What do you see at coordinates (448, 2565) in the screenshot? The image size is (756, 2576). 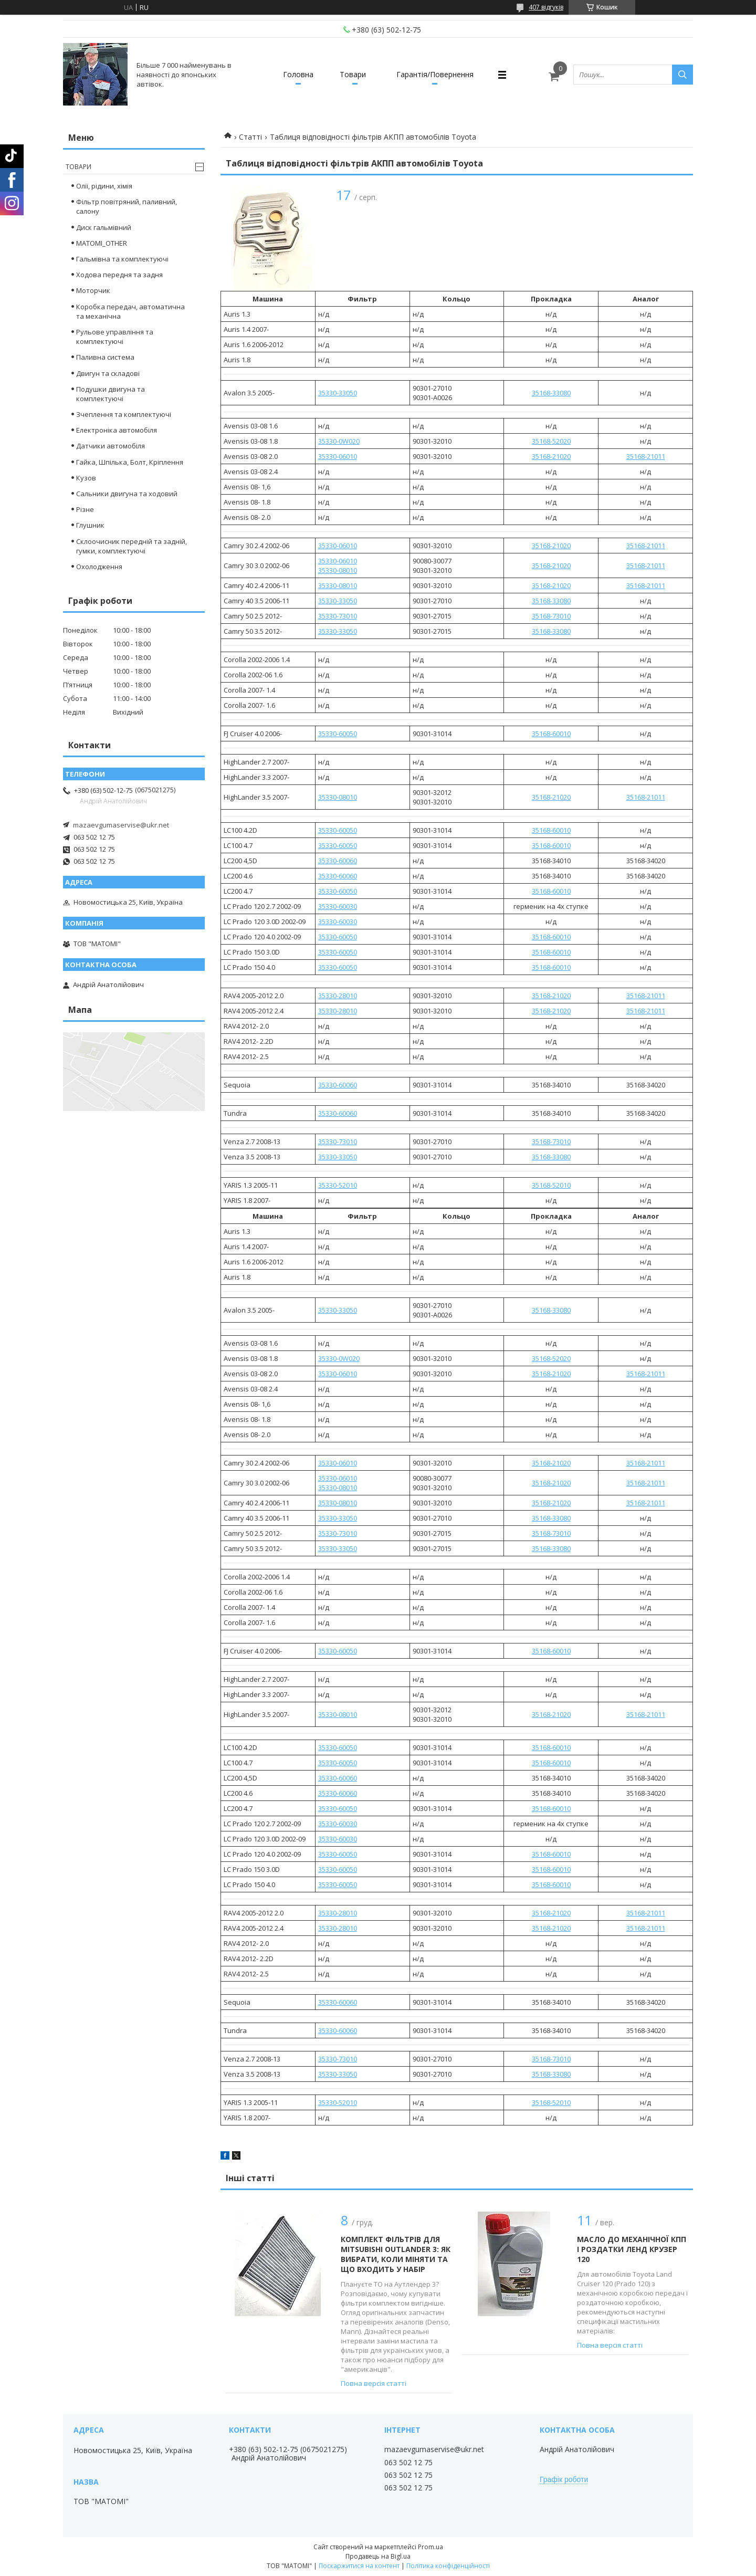 I see `Політика конфіденційності` at bounding box center [448, 2565].